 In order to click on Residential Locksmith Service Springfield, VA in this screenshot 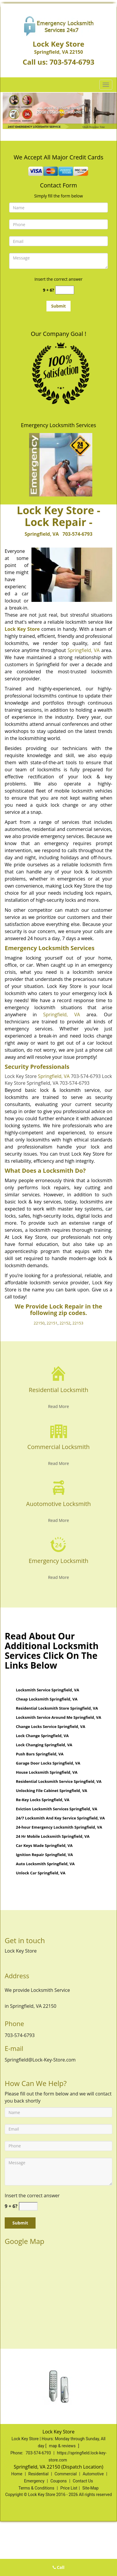, I will do `click(58, 1781)`.